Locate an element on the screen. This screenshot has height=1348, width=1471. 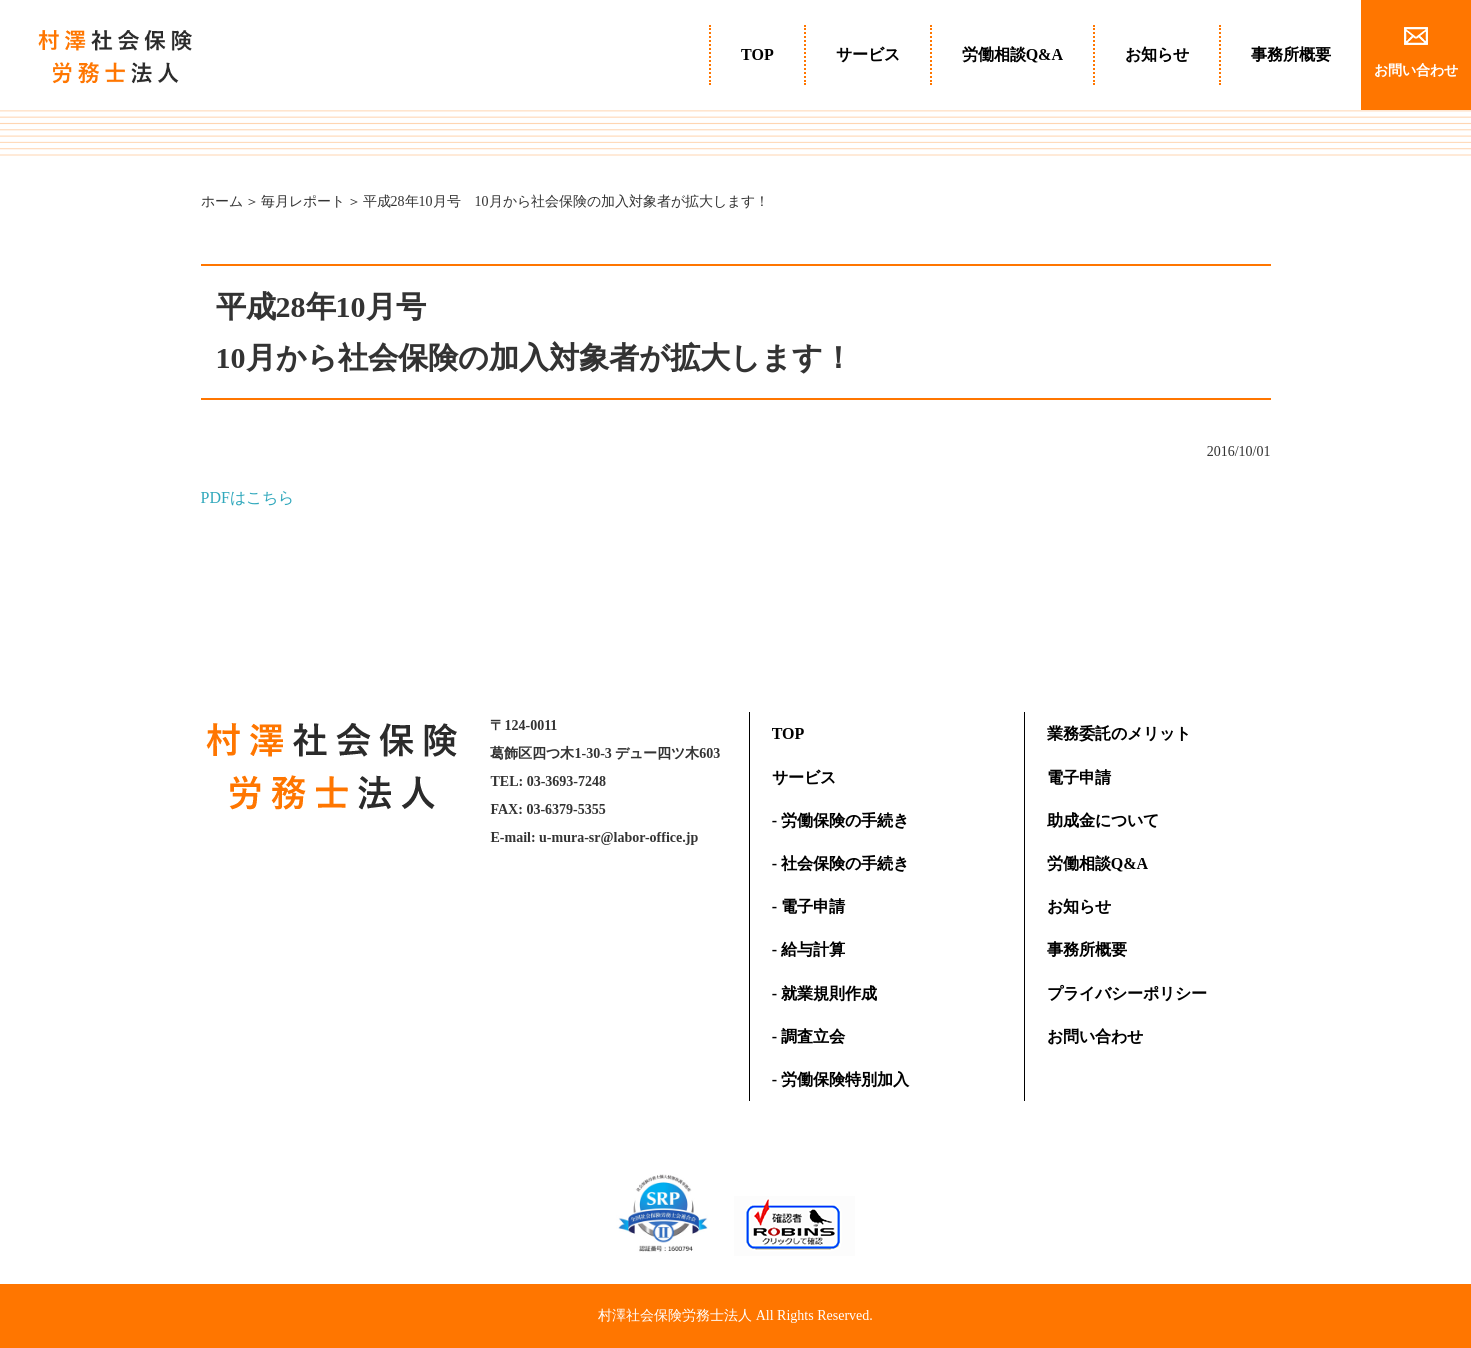
- 就業規則作成 is located at coordinates (824, 993).